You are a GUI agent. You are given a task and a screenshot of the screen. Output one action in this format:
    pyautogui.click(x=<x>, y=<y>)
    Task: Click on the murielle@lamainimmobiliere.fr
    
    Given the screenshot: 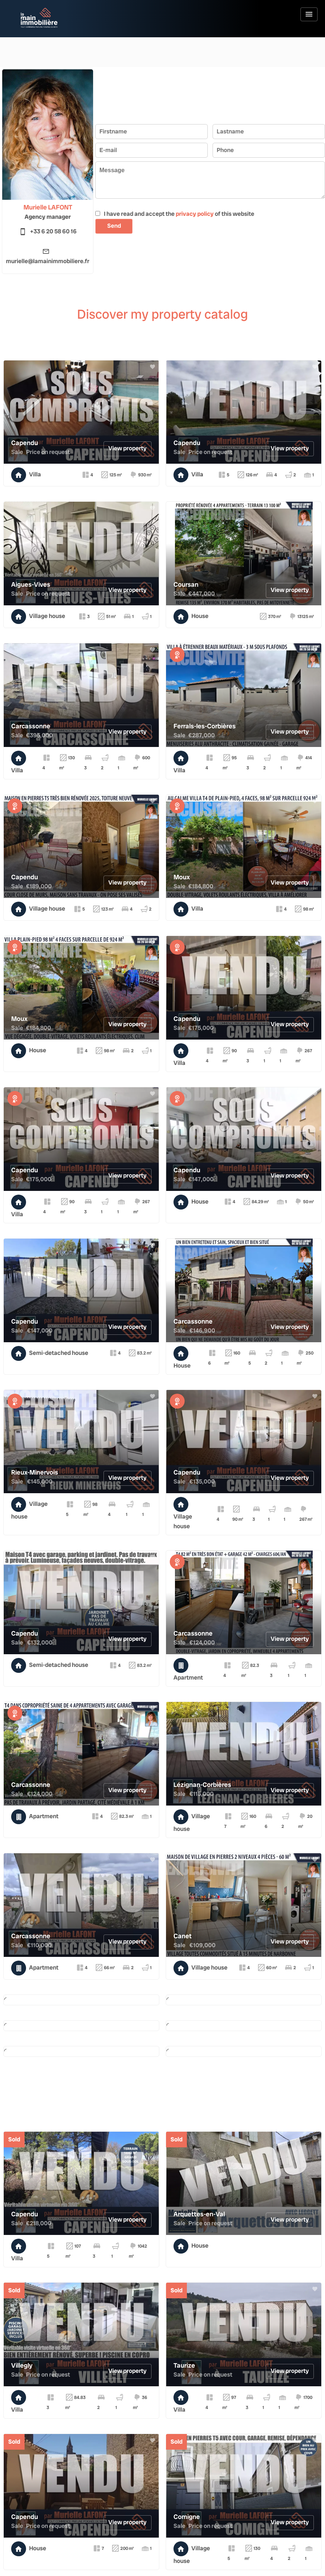 What is the action you would take?
    pyautogui.click(x=47, y=261)
    